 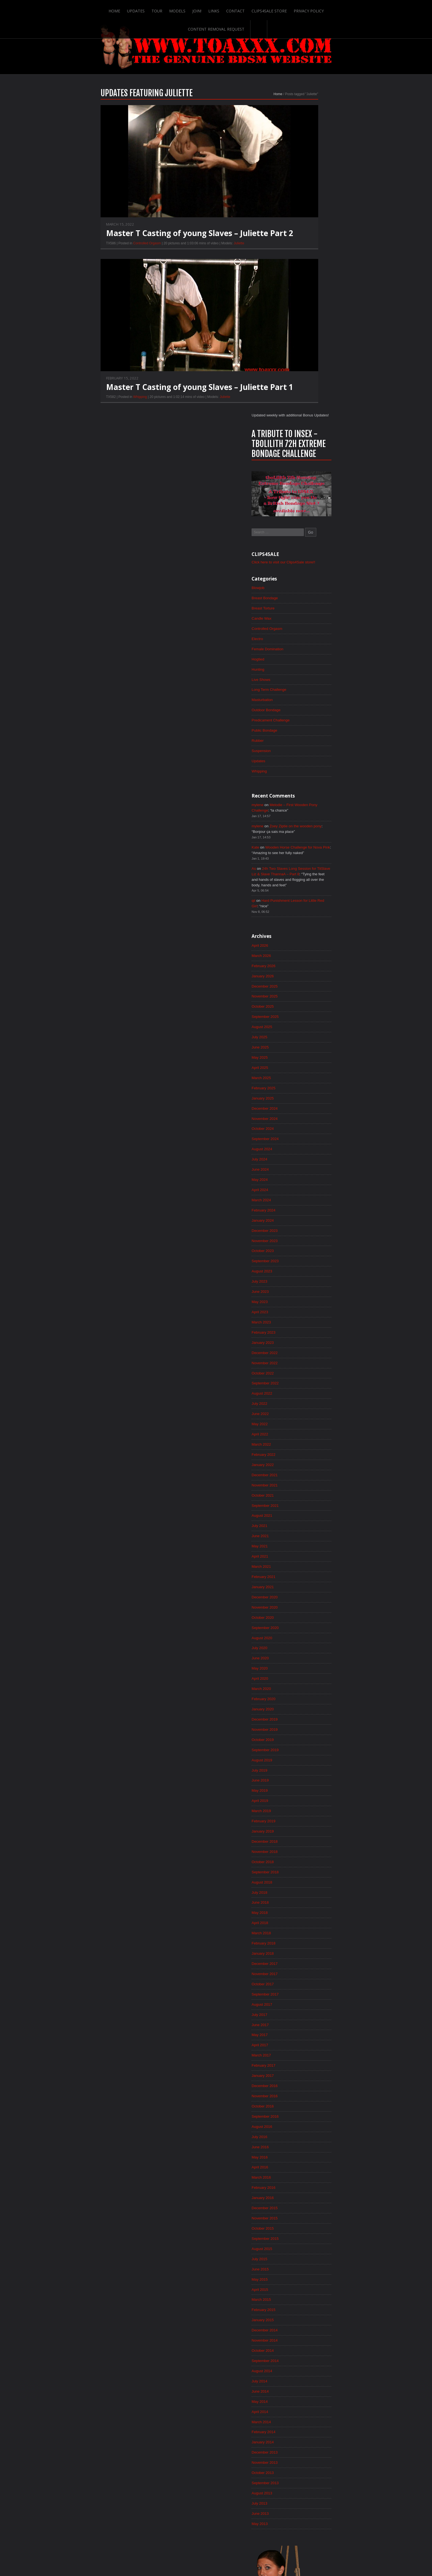 What do you see at coordinates (305, 1815) in the screenshot?
I see `January 2017` at bounding box center [305, 1815].